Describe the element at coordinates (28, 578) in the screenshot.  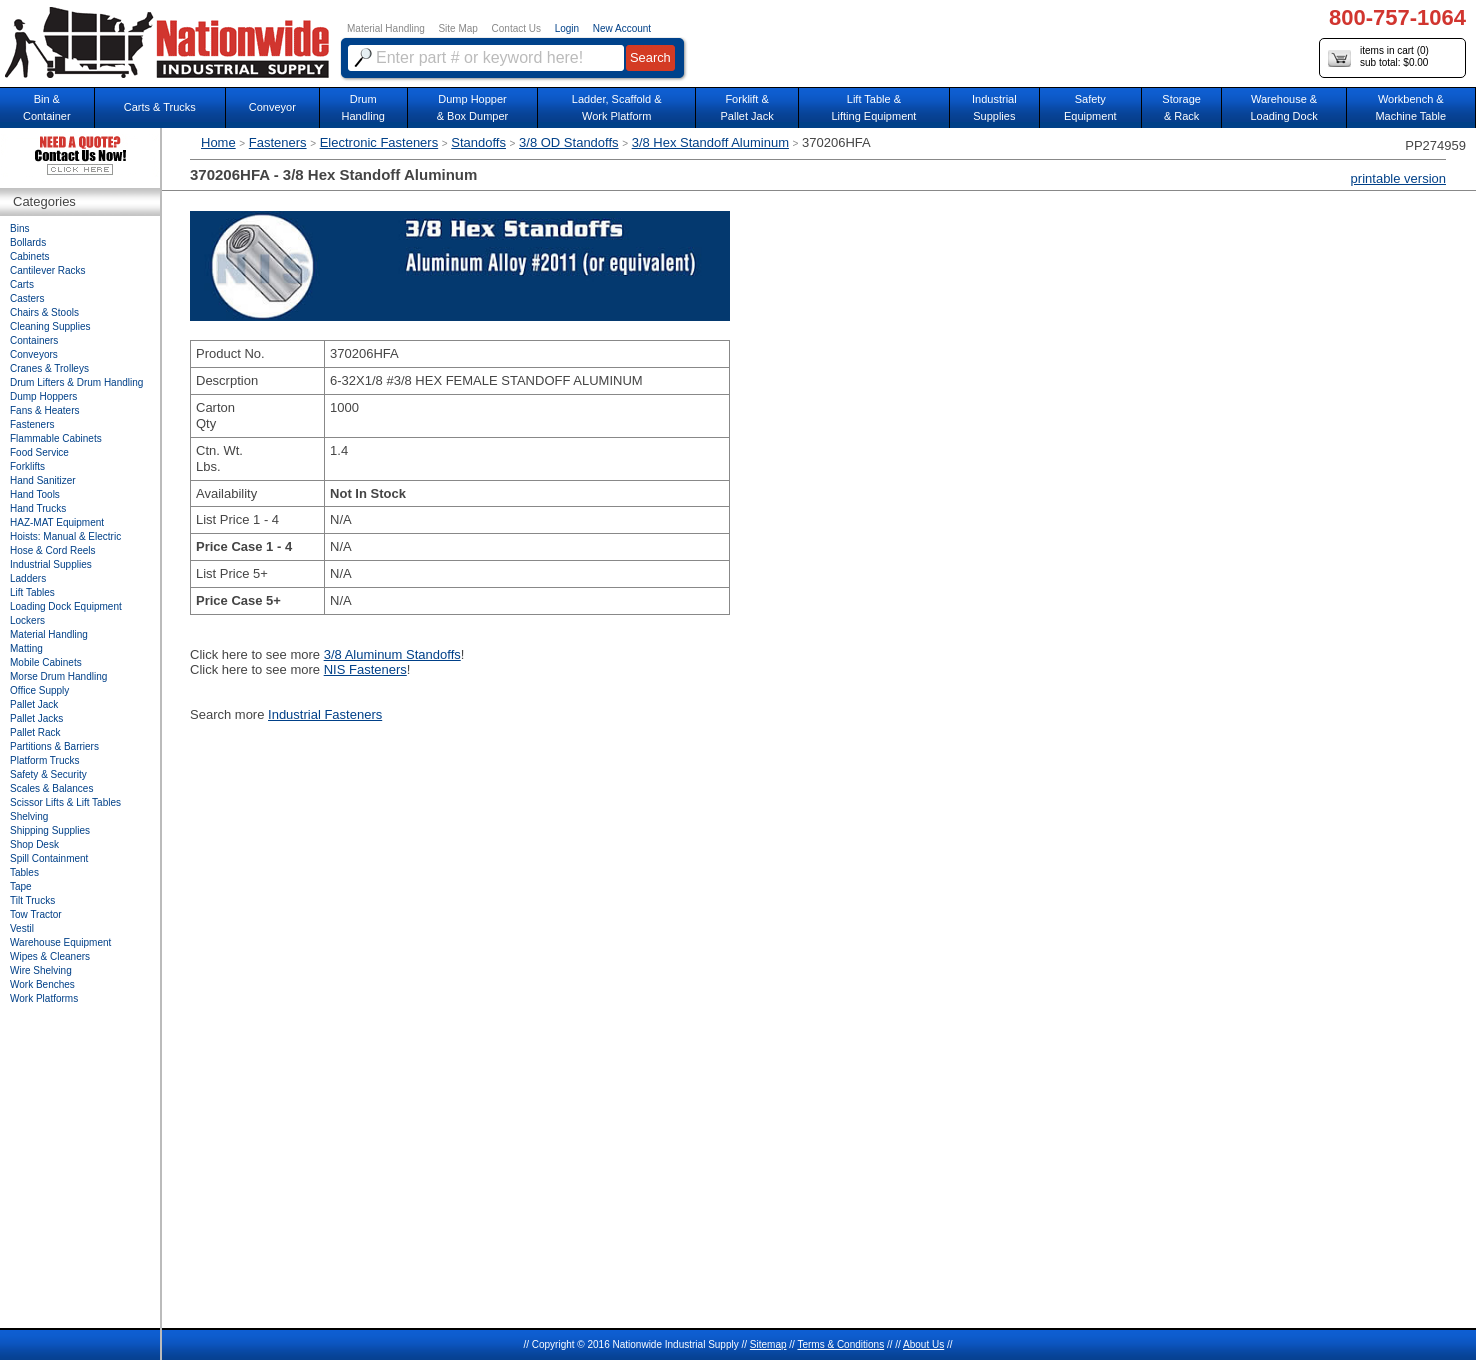
I see `Ladders` at that location.